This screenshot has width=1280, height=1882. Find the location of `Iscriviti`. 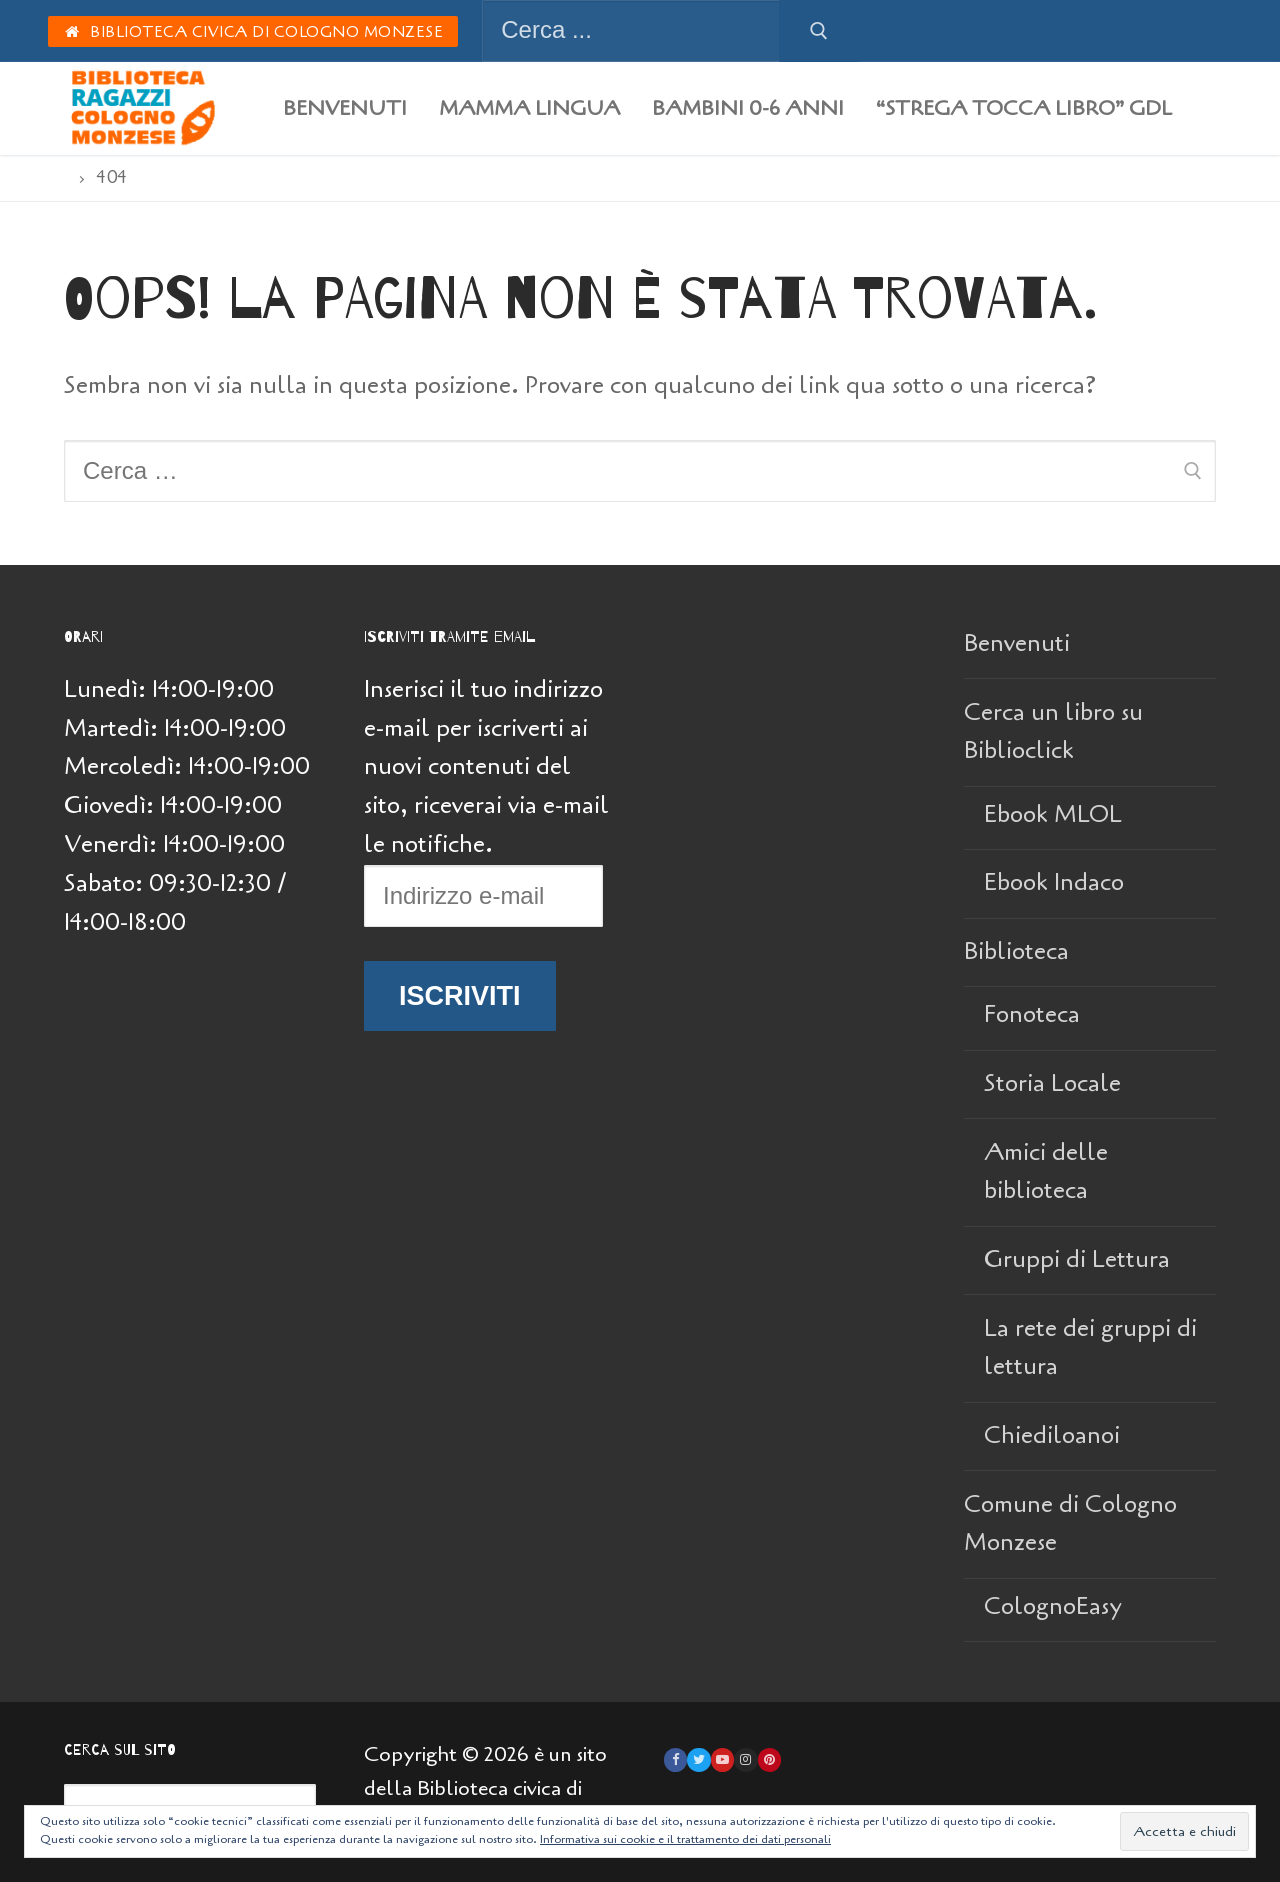

Iscriviti is located at coordinates (460, 996).